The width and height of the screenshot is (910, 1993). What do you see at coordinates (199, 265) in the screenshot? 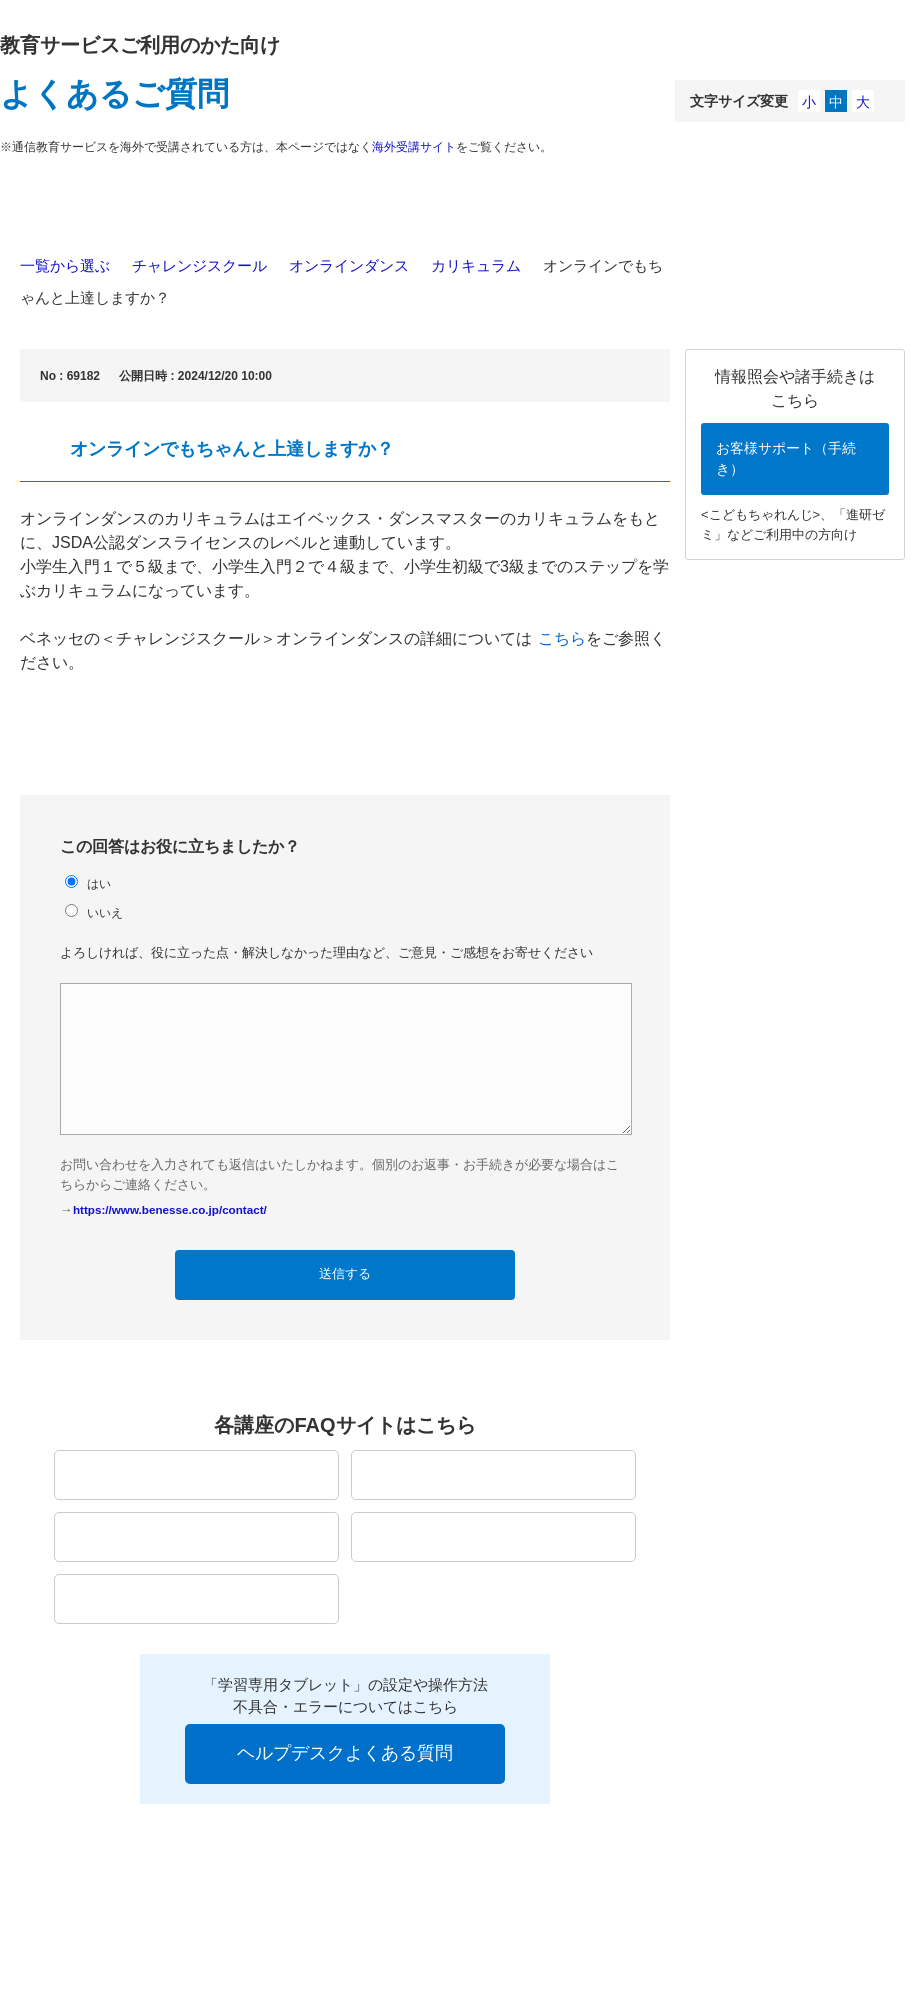
I see `チャレンジスクール` at bounding box center [199, 265].